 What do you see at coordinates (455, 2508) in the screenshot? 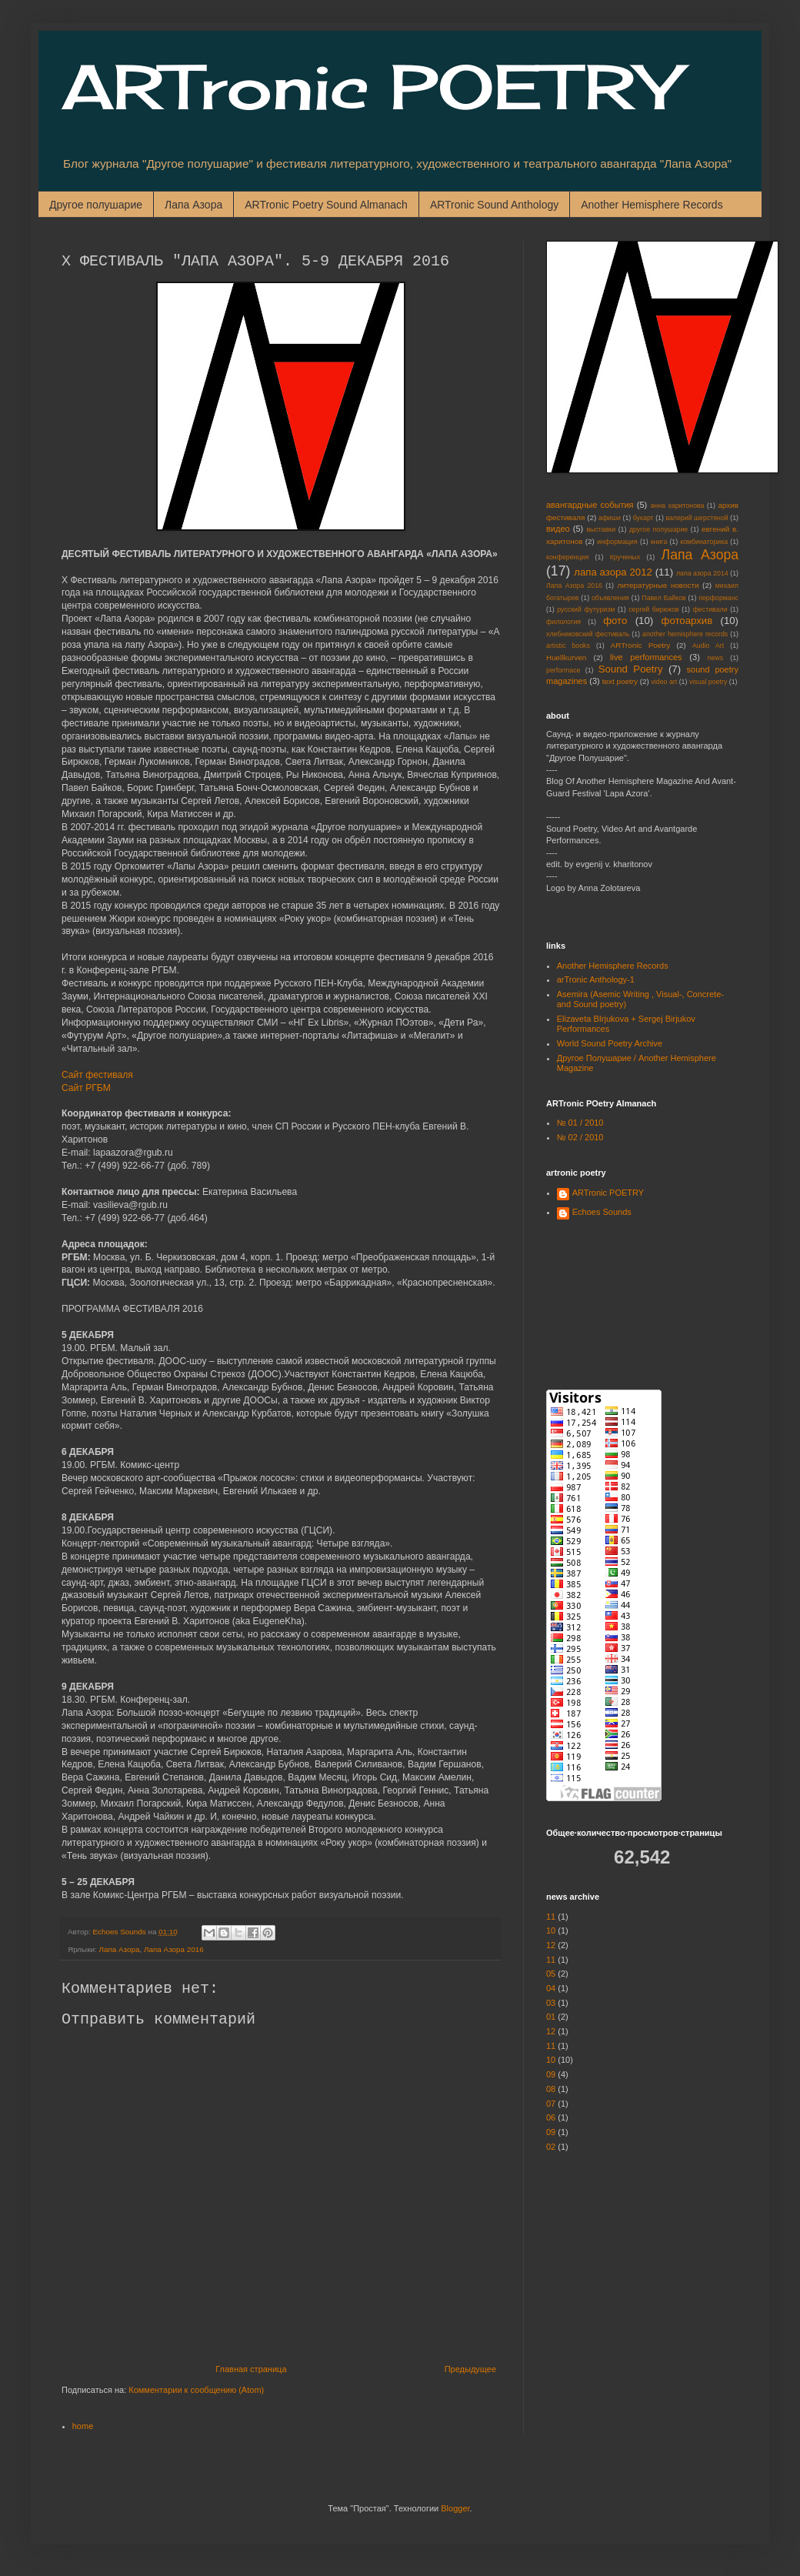
I see `Blogger` at bounding box center [455, 2508].